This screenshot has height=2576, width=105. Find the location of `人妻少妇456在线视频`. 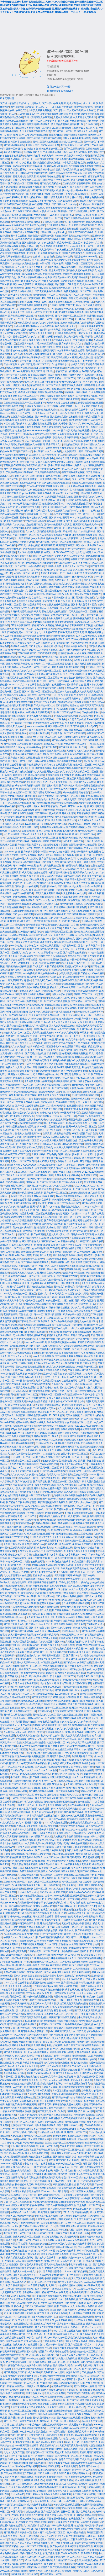

人妻少妇456在线视频 is located at coordinates (36, 134).